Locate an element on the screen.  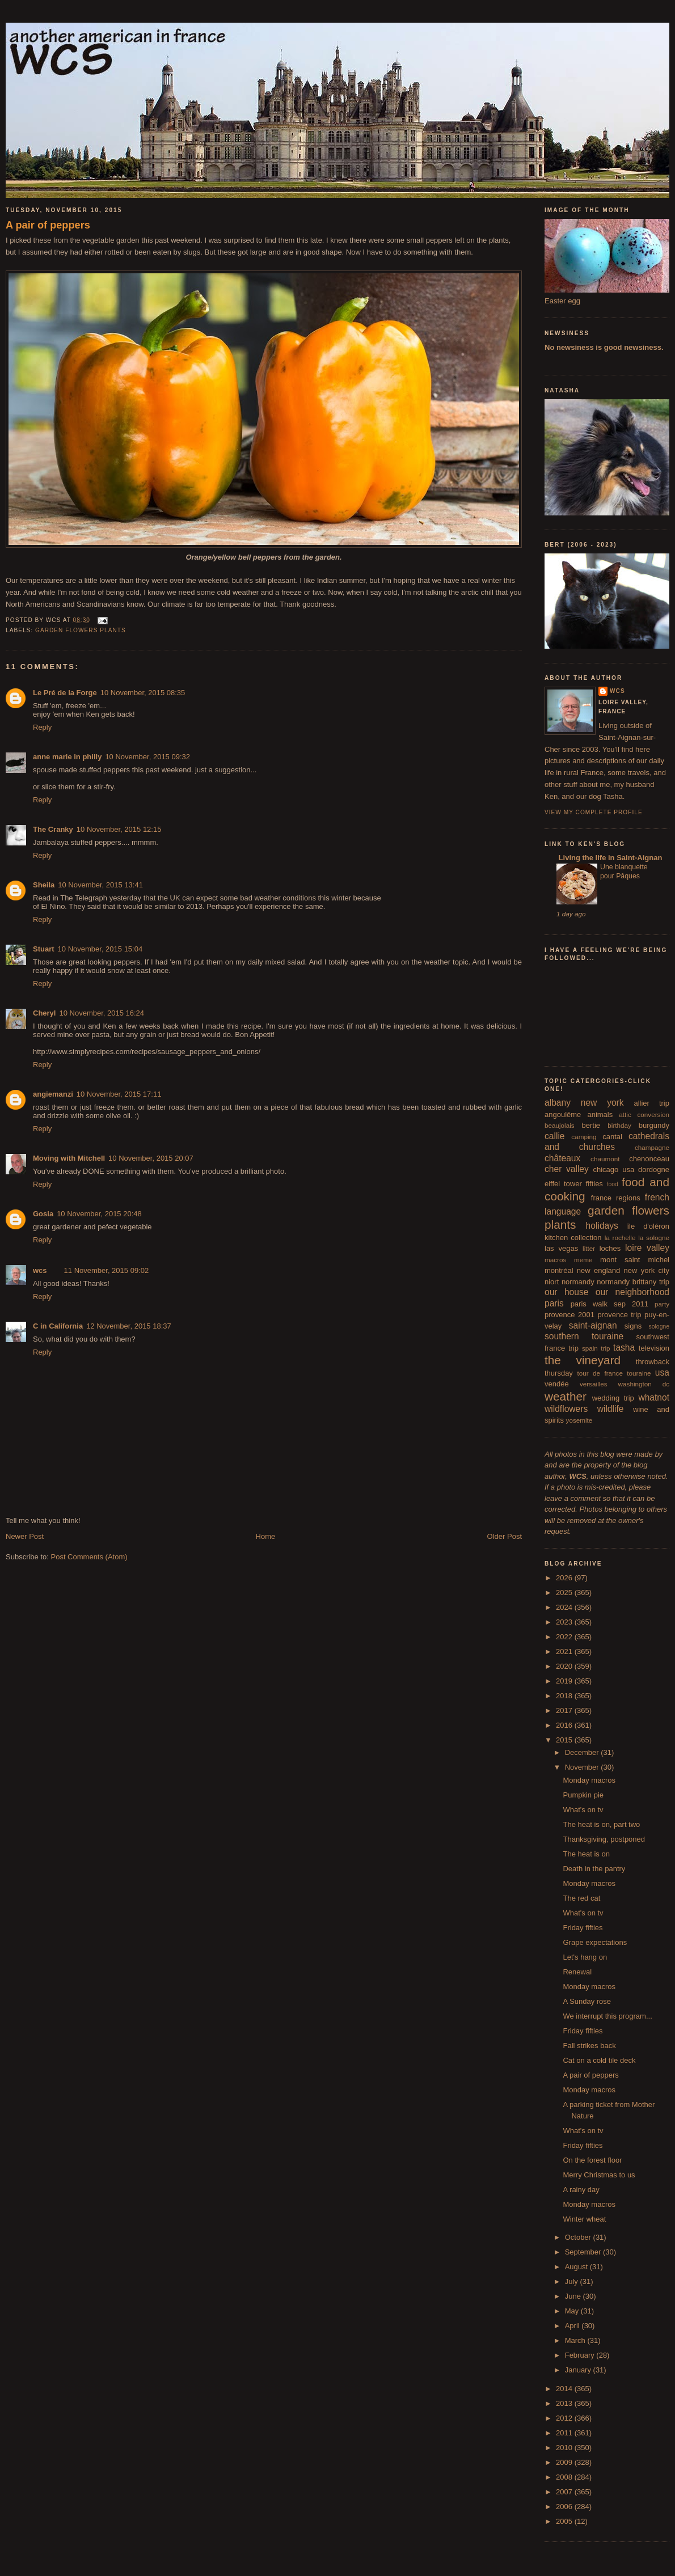
Post Comments (Atom) is located at coordinates (89, 1557).